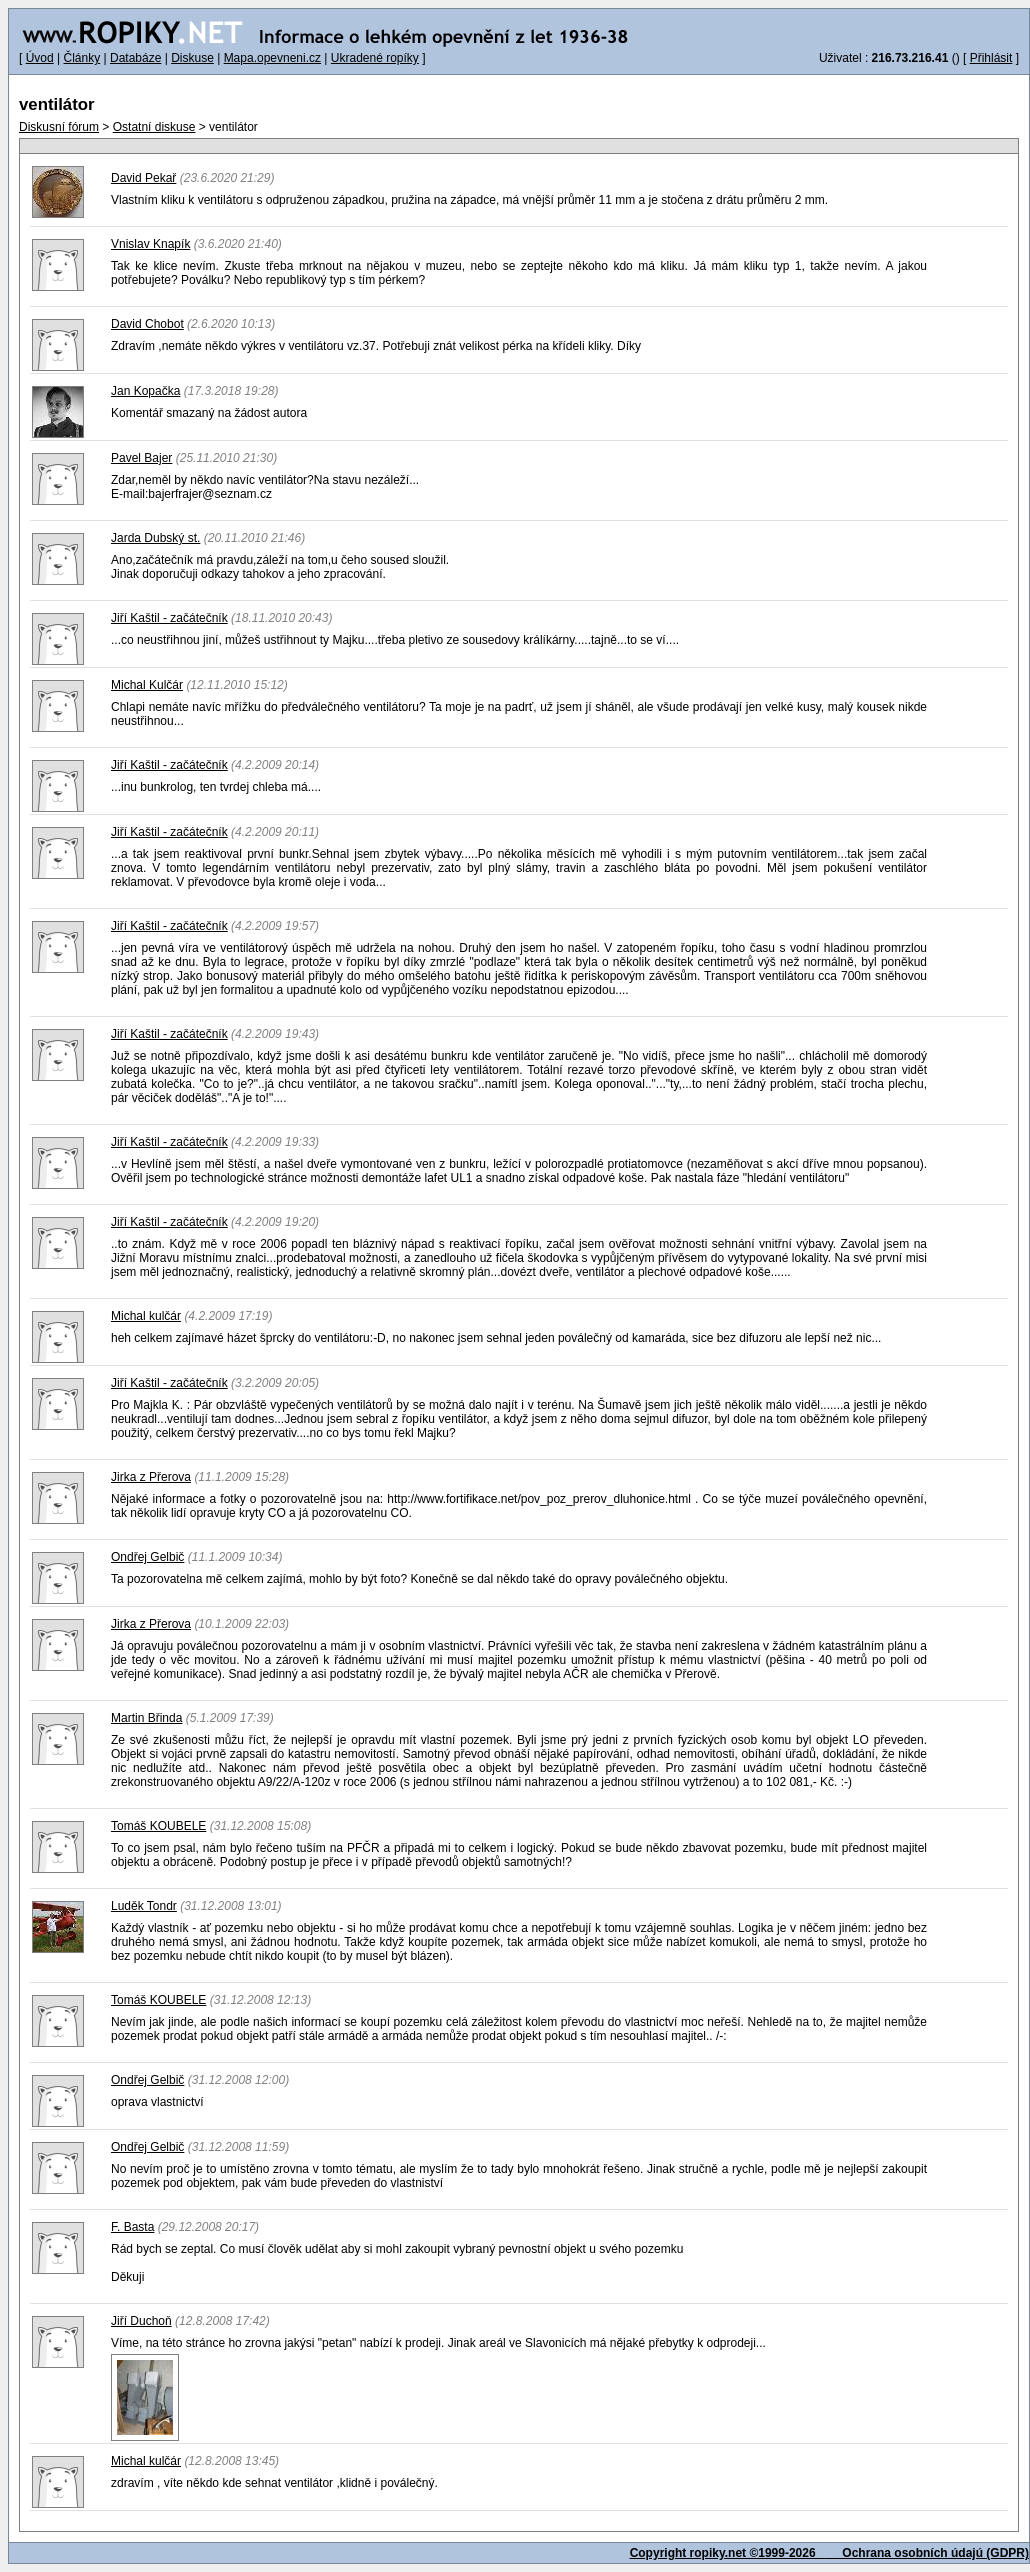 This screenshot has height=2572, width=1030. What do you see at coordinates (147, 324) in the screenshot?
I see `David Chobot` at bounding box center [147, 324].